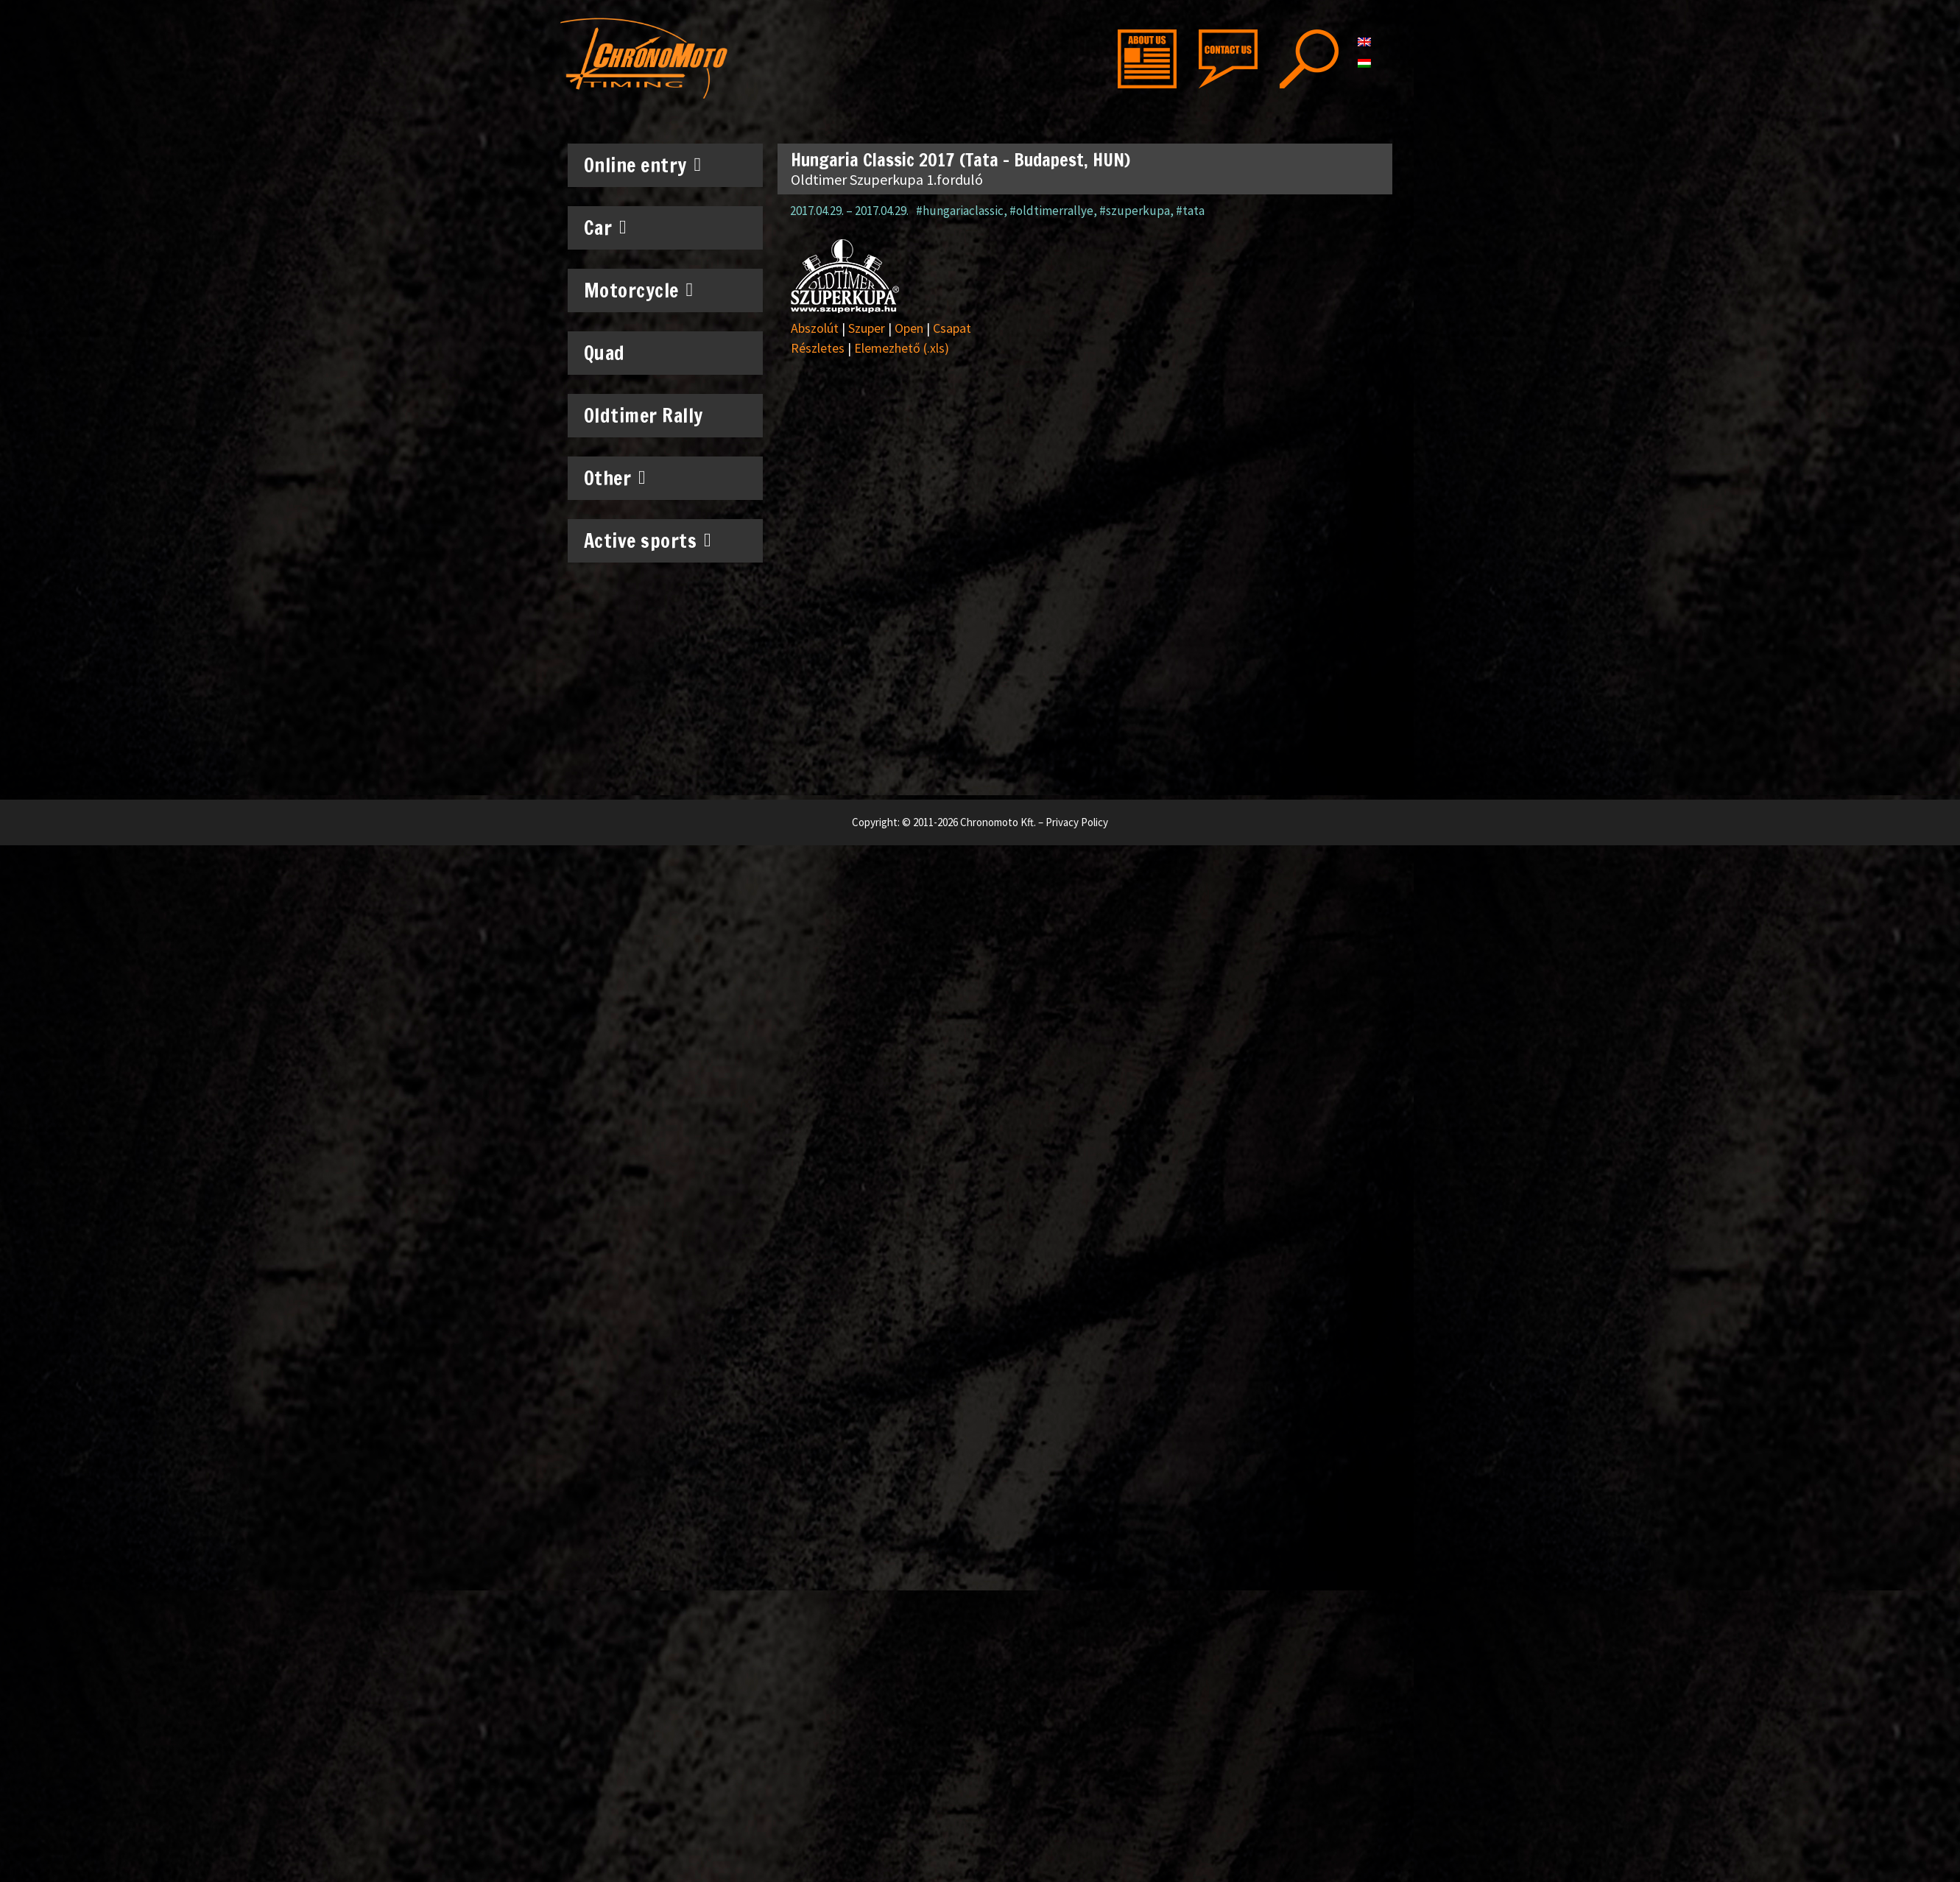 The height and width of the screenshot is (1882, 1960). What do you see at coordinates (901, 347) in the screenshot?
I see `Elemezhető (.xls)` at bounding box center [901, 347].